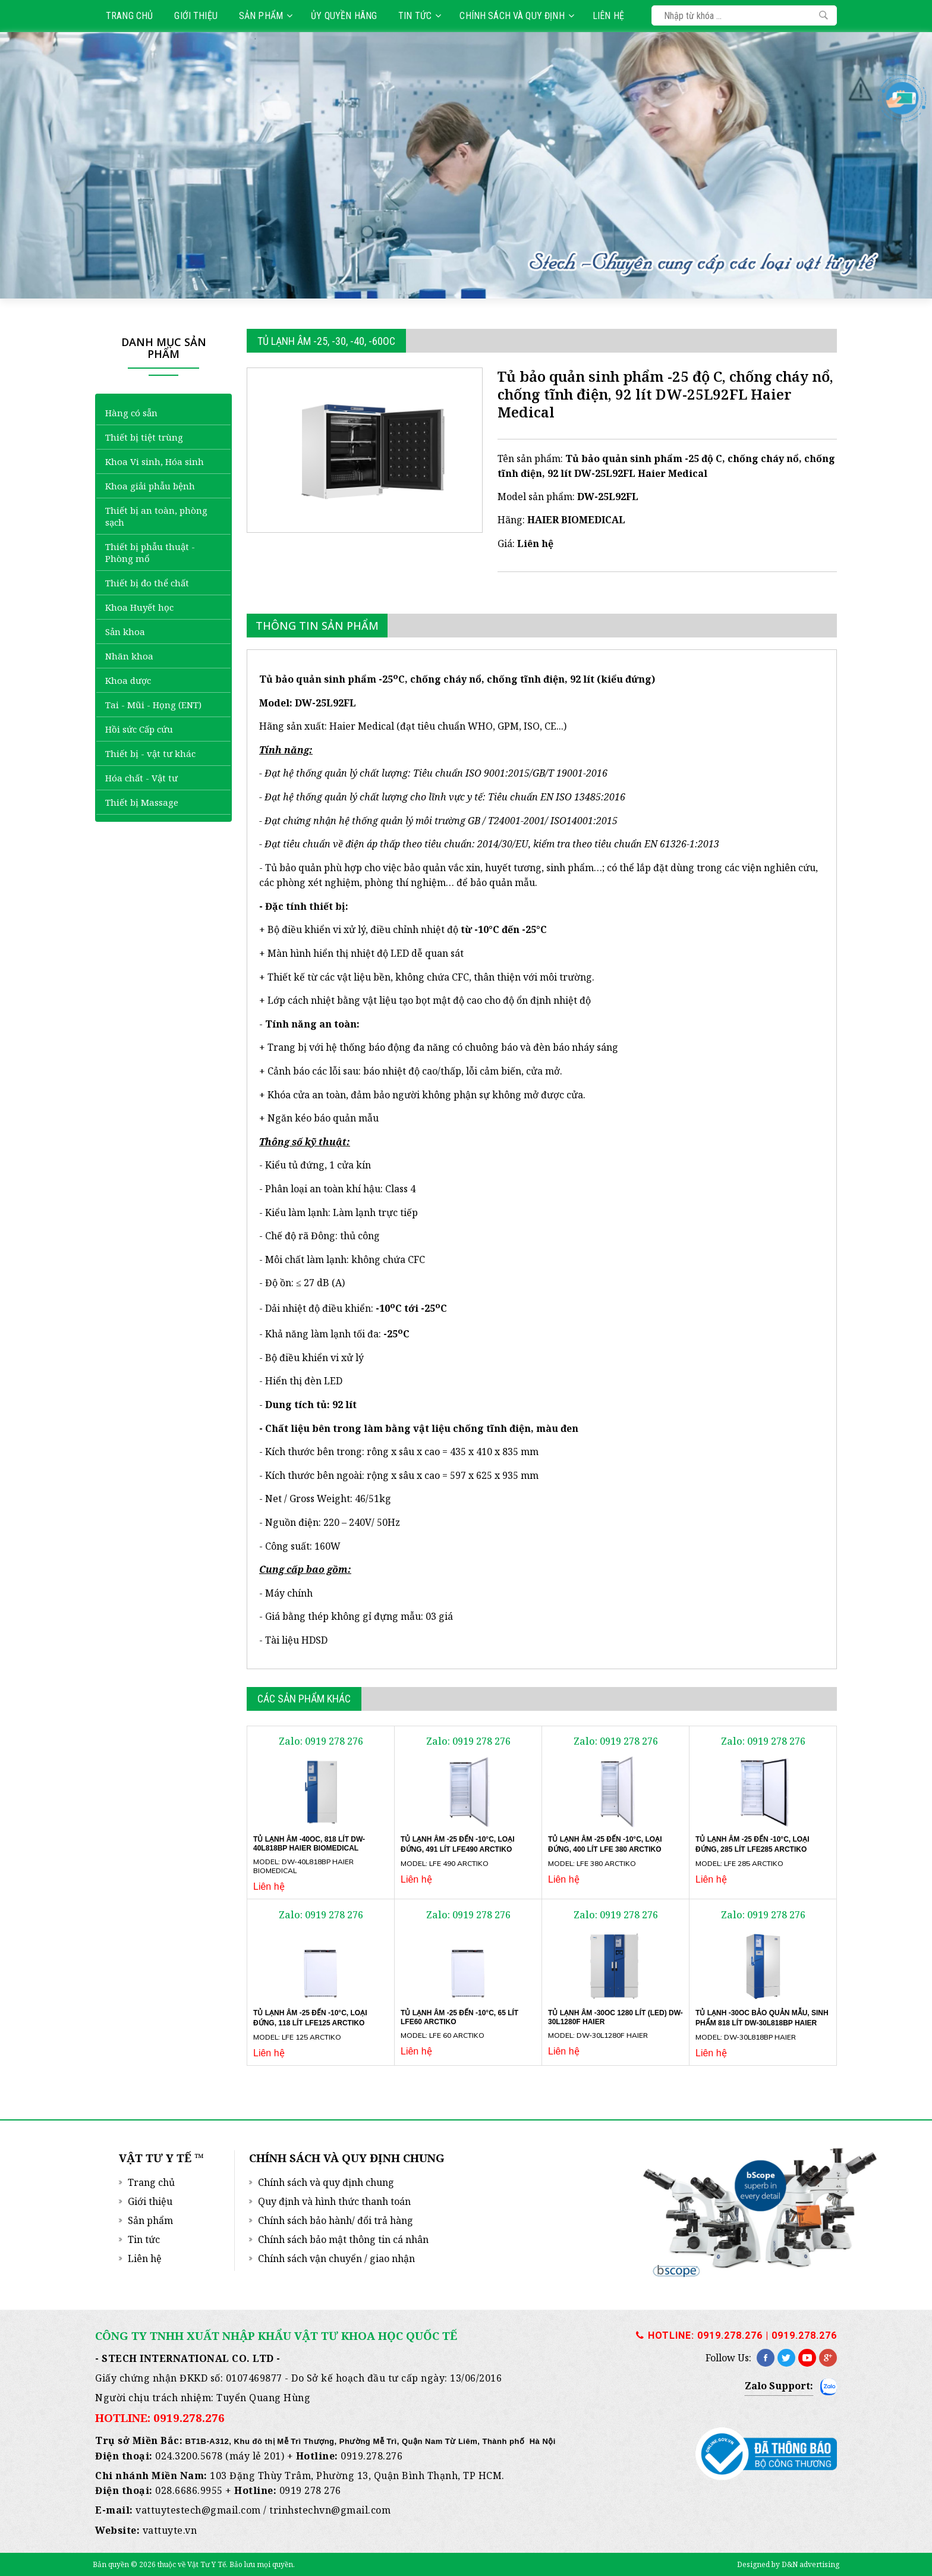 Image resolution: width=932 pixels, height=2576 pixels. What do you see at coordinates (141, 802) in the screenshot?
I see `Thiết bị Massage` at bounding box center [141, 802].